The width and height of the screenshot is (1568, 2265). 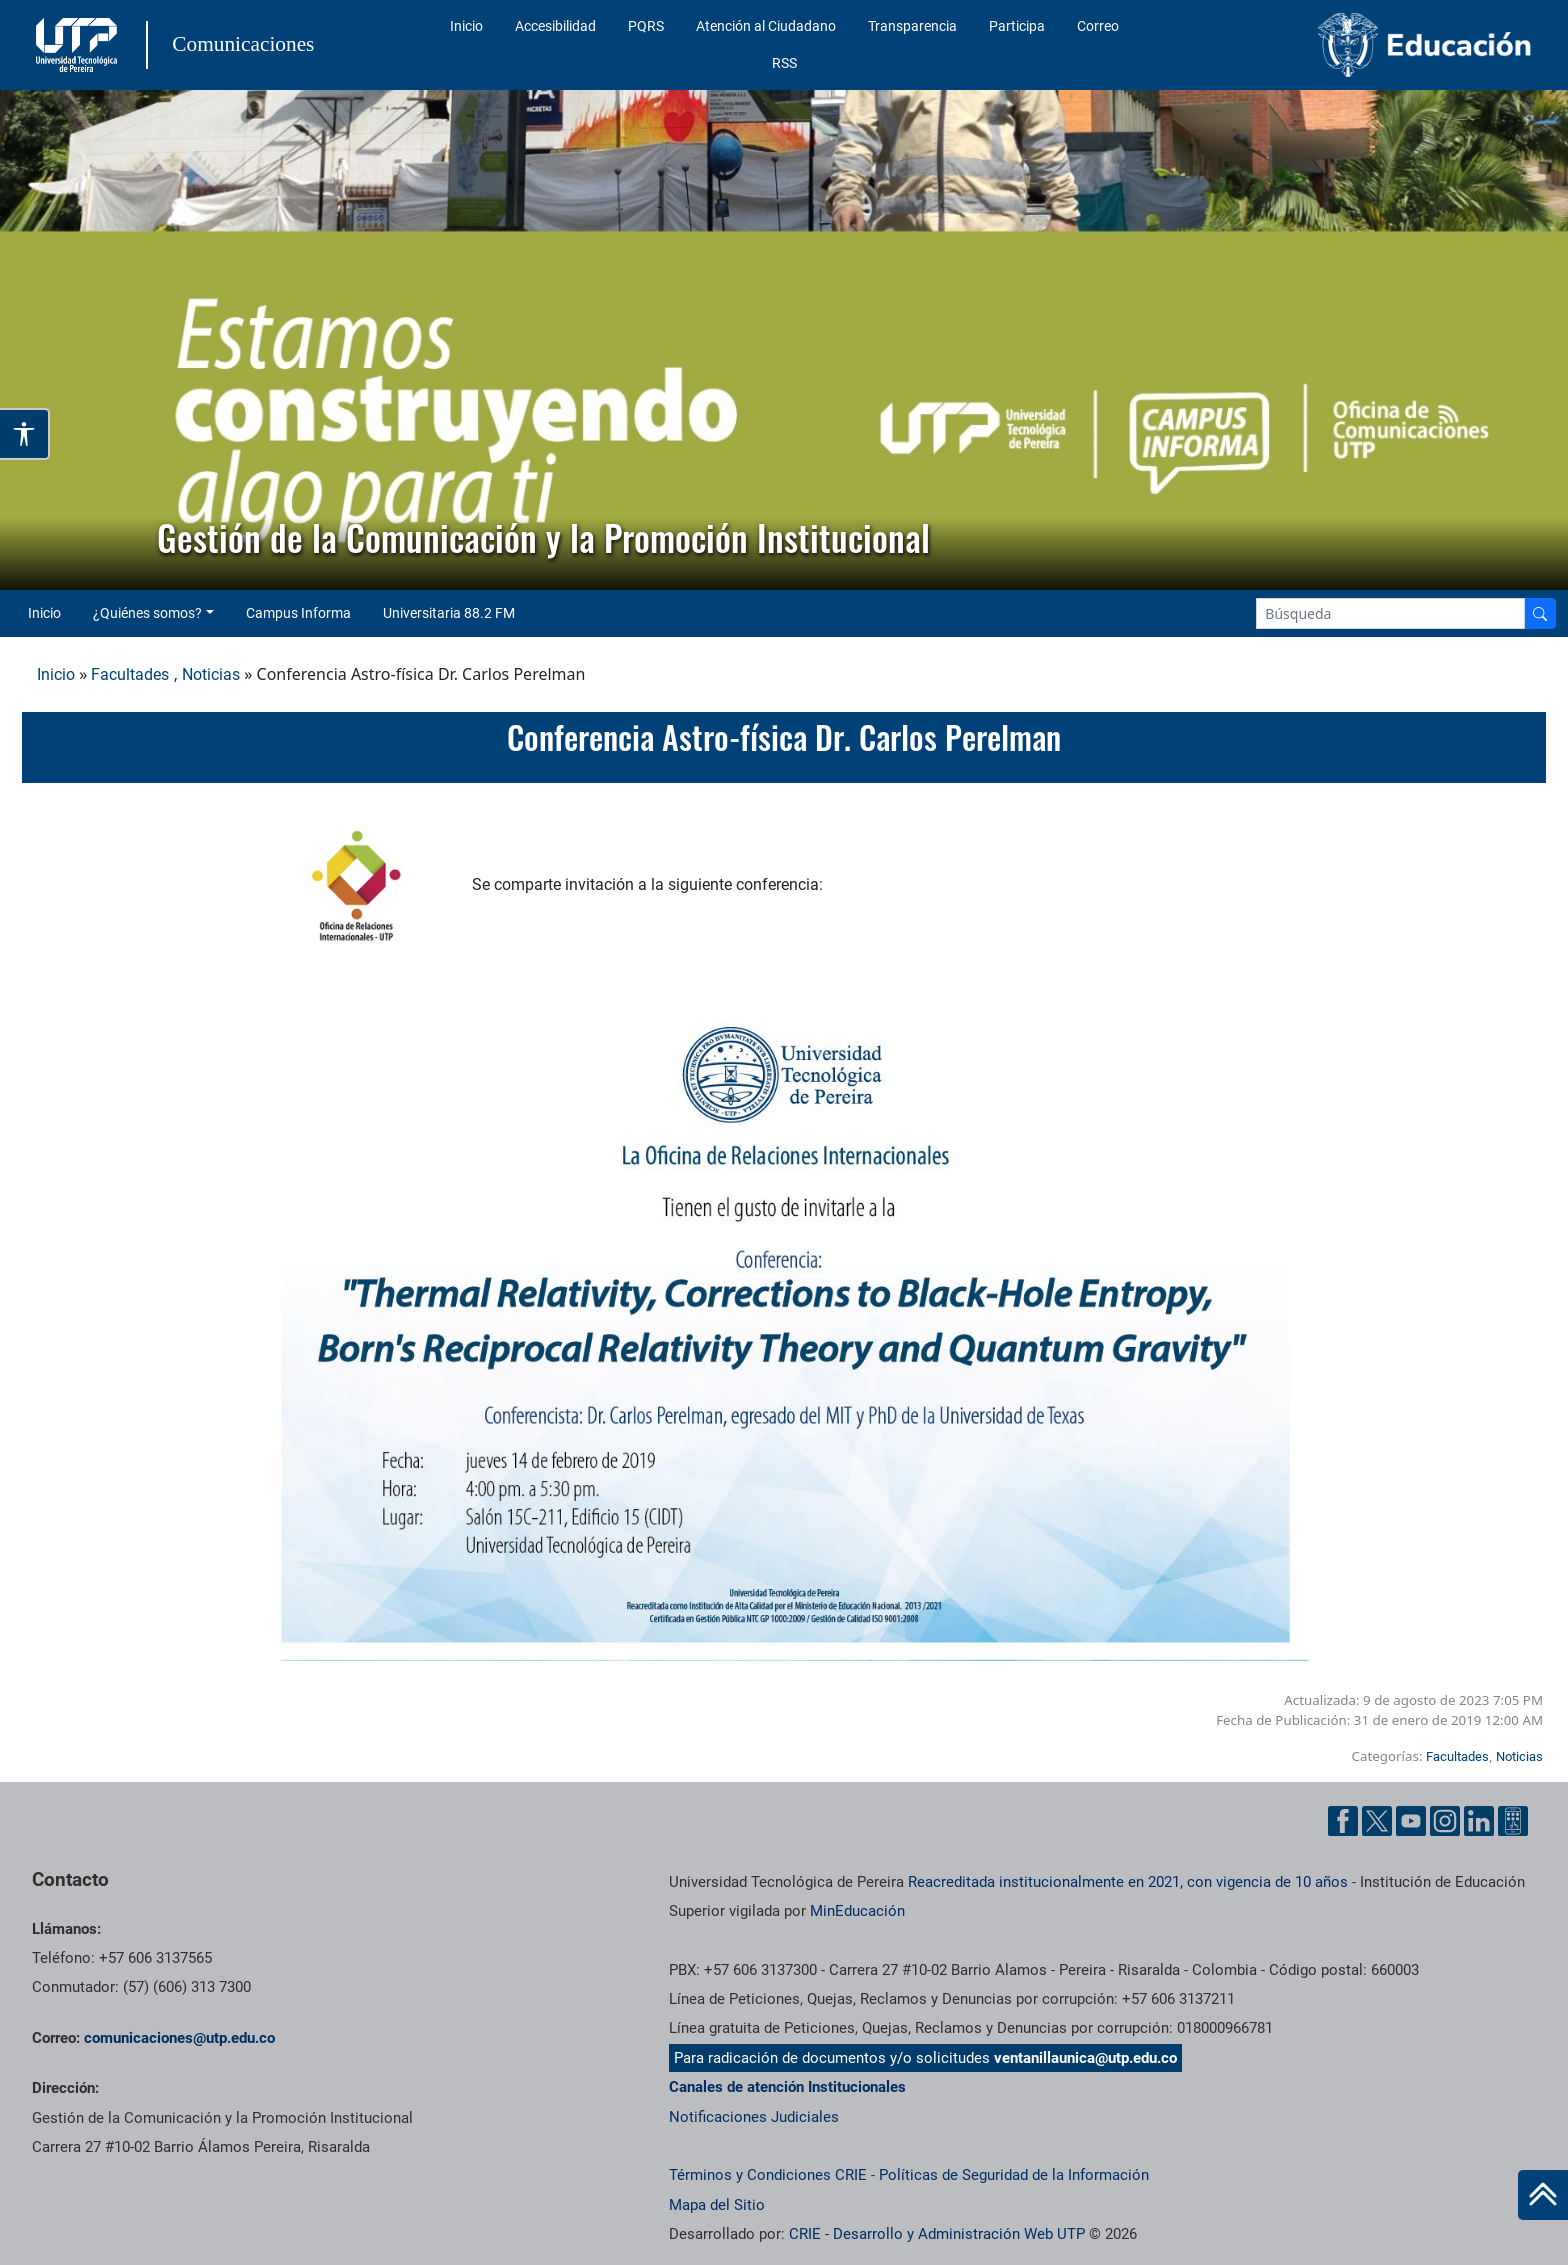 What do you see at coordinates (1540, 613) in the screenshot?
I see `[Buscador]` at bounding box center [1540, 613].